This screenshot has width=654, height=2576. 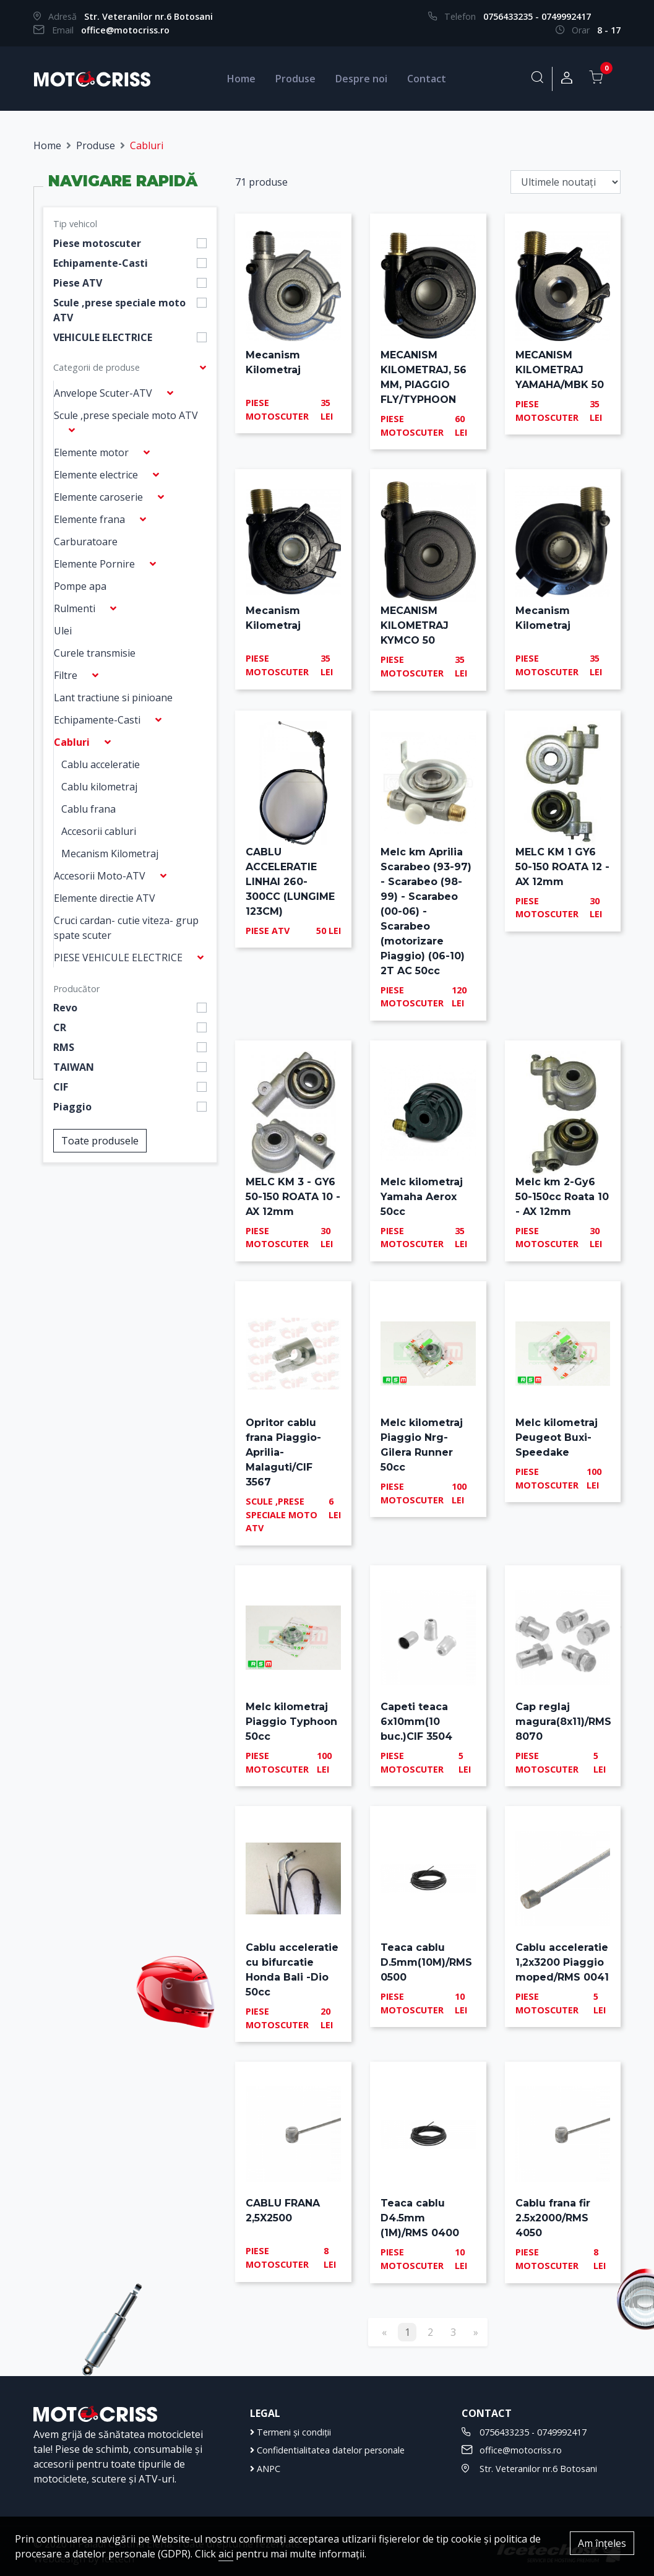 What do you see at coordinates (100, 764) in the screenshot?
I see `Cablu acceleratie` at bounding box center [100, 764].